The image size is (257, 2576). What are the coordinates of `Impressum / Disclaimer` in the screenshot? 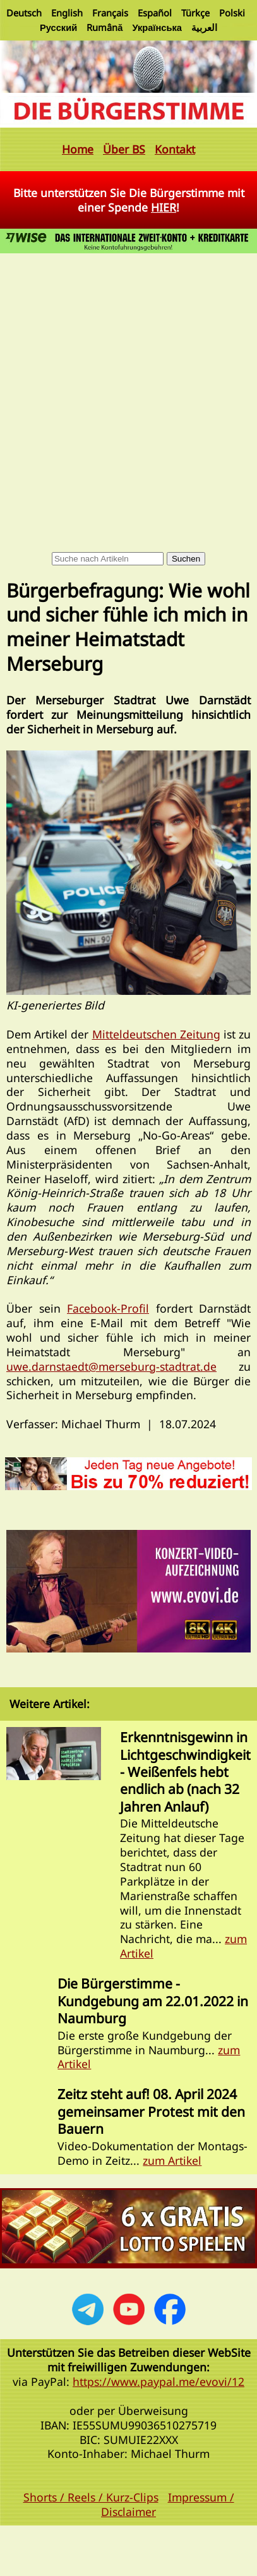 It's located at (167, 2504).